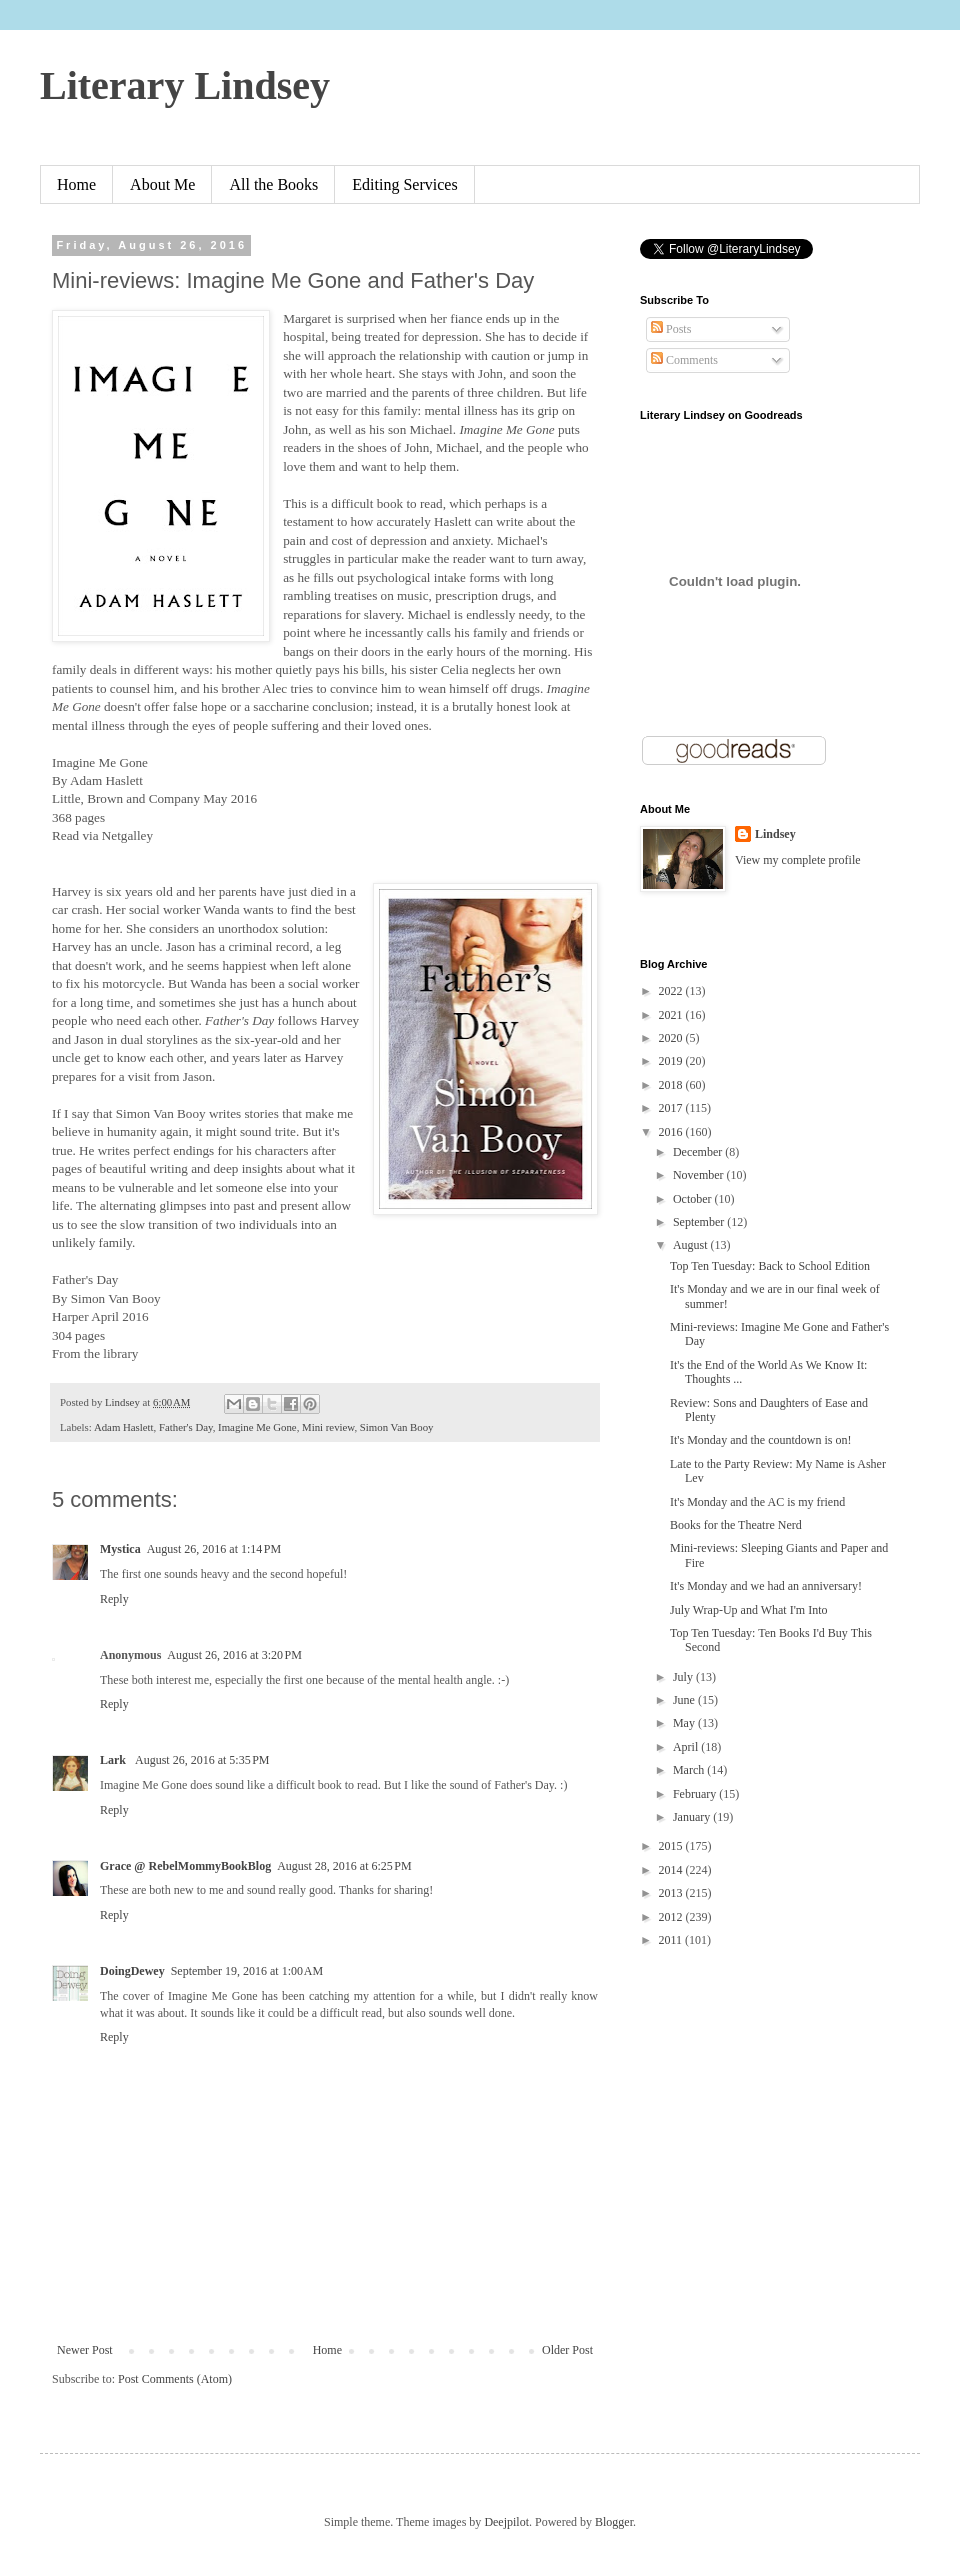  Describe the element at coordinates (257, 1427) in the screenshot. I see `Imagine Me Gone` at that location.